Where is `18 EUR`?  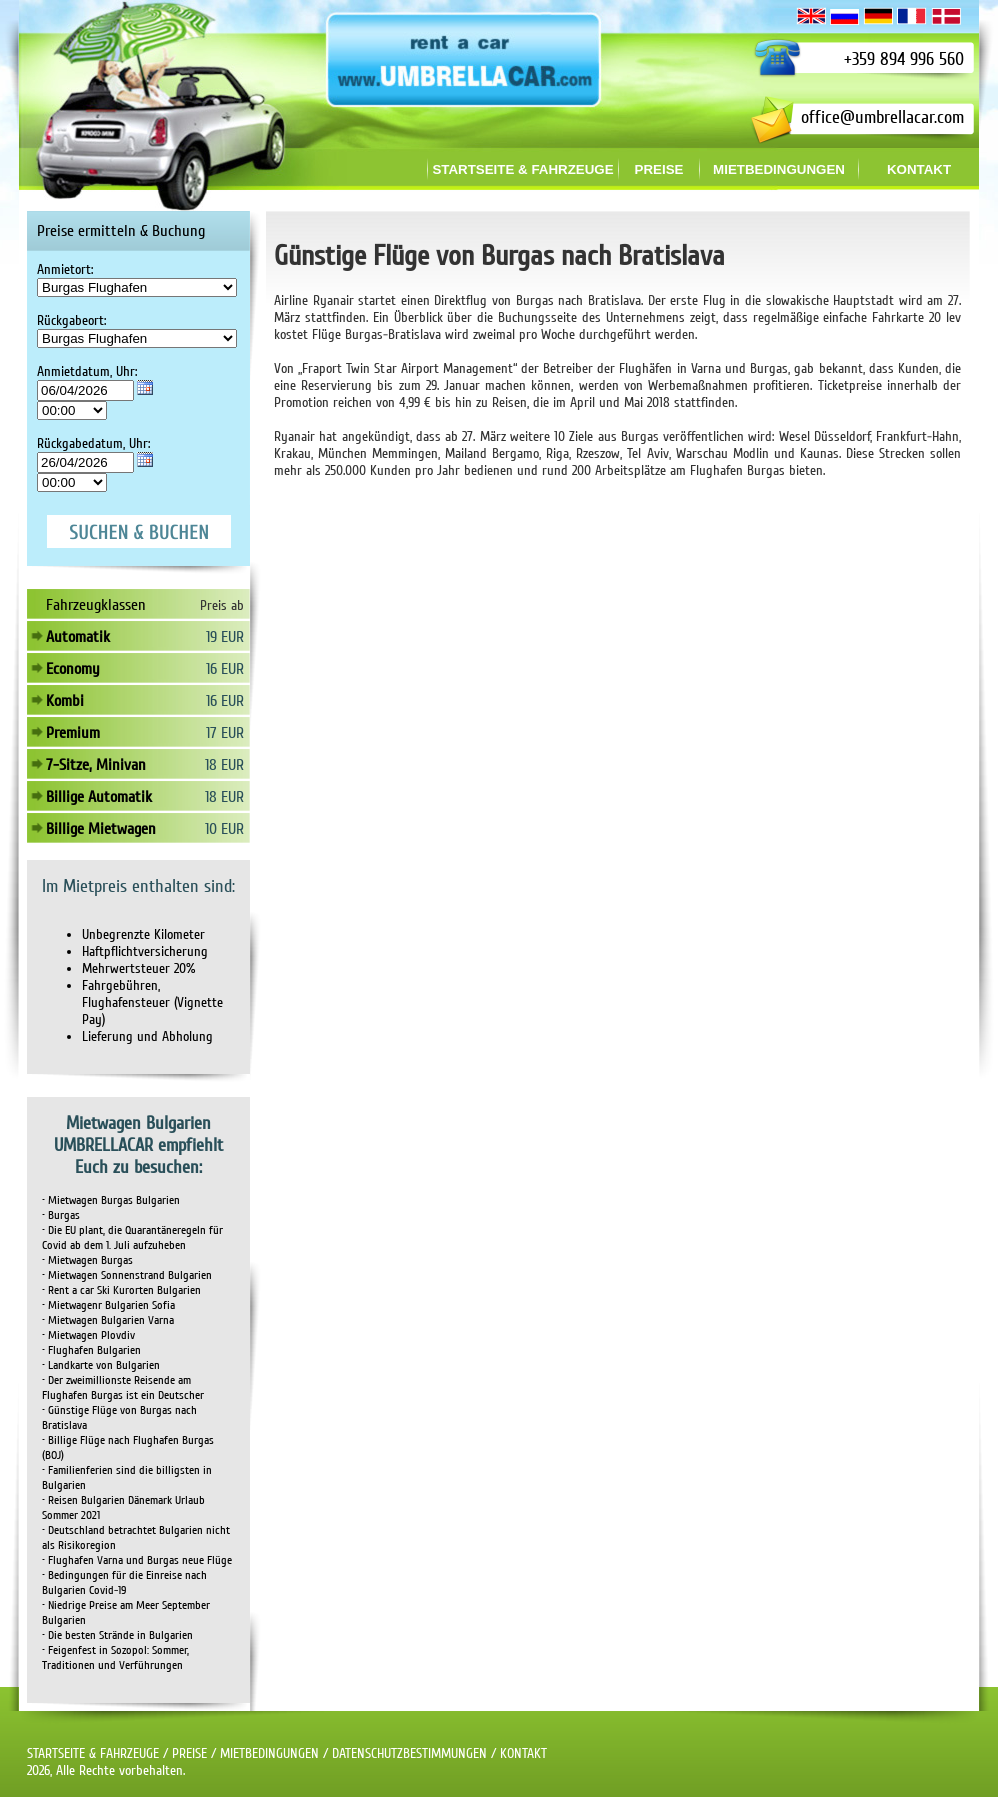 18 EUR is located at coordinates (224, 765).